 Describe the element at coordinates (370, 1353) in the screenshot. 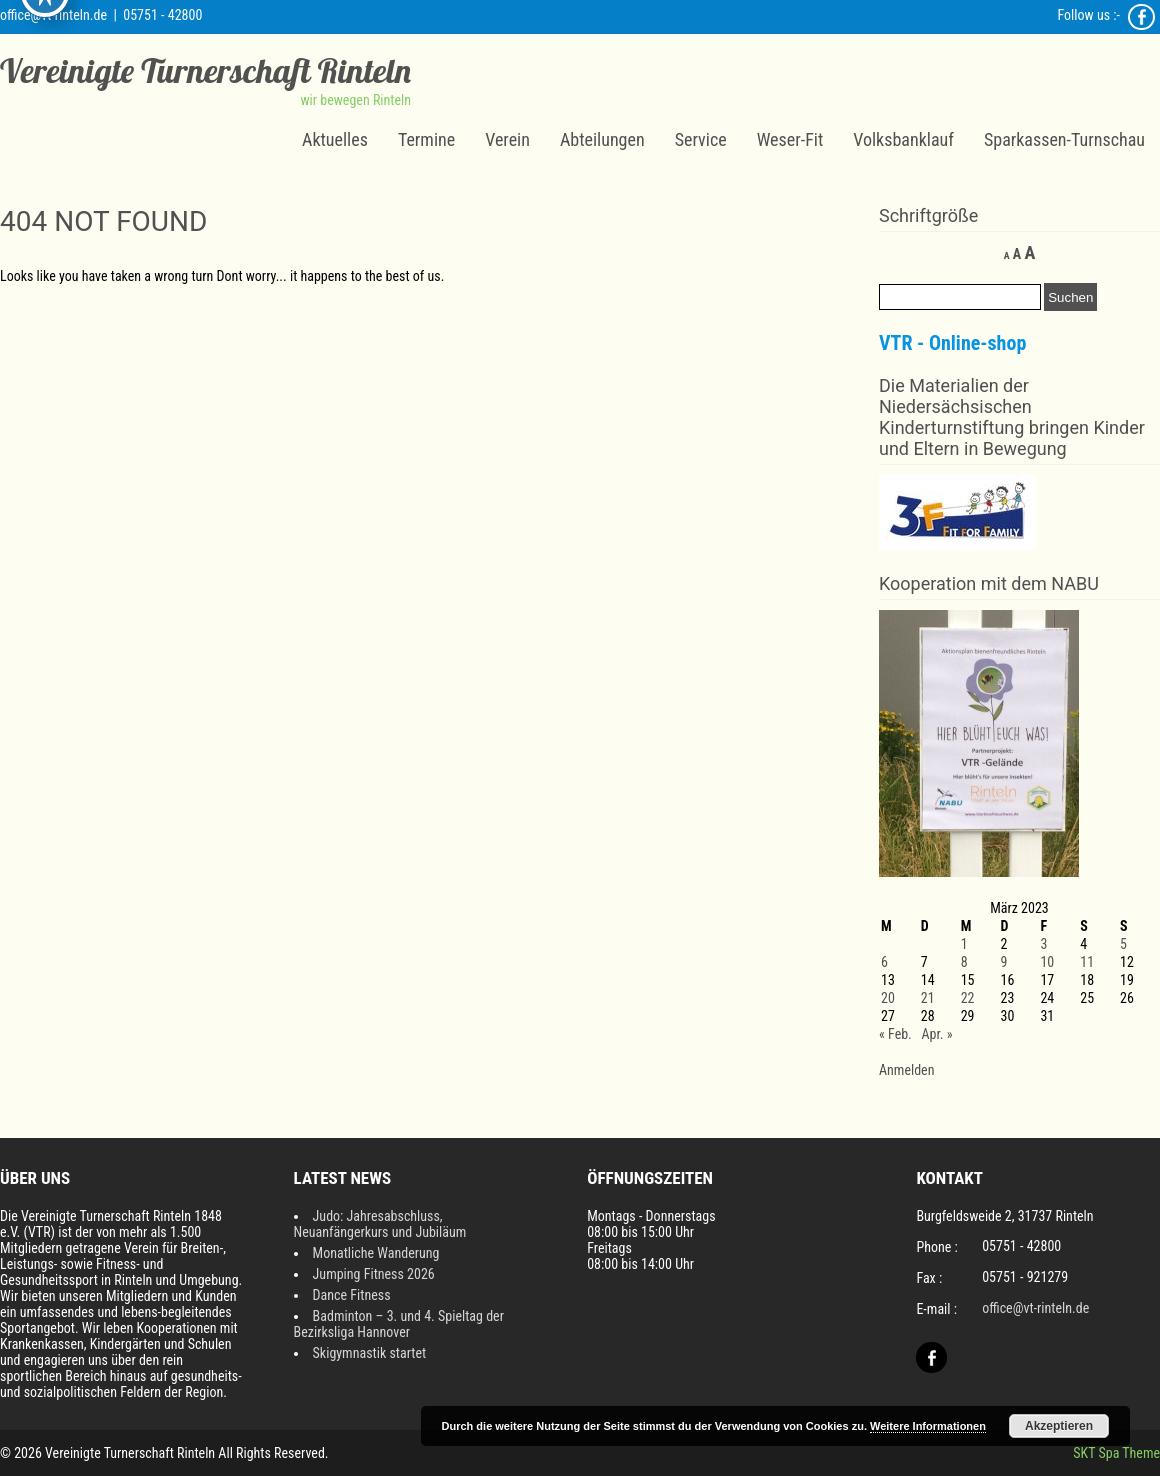

I see `Skigymnastik startet` at that location.